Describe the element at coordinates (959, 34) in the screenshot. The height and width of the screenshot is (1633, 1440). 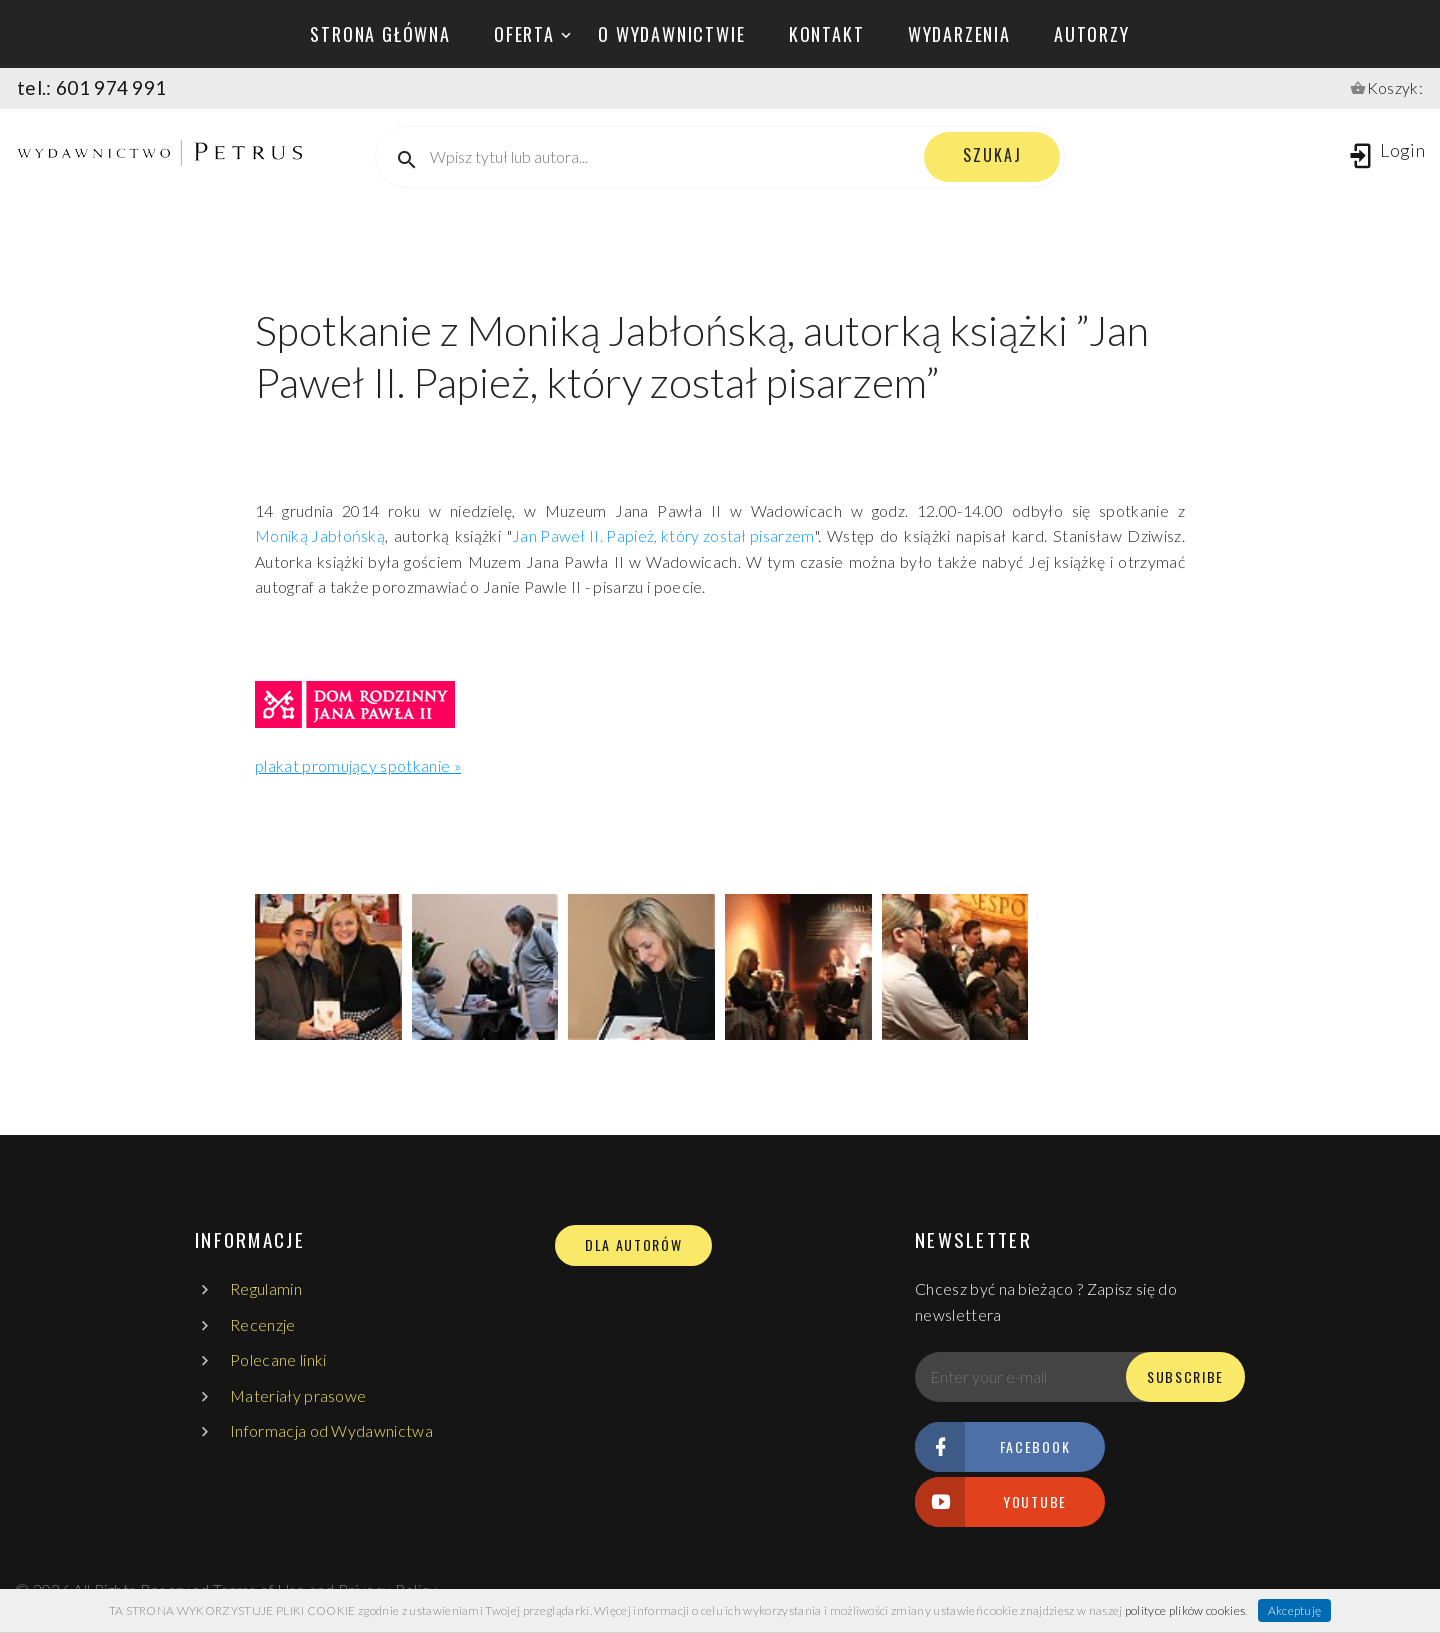
I see `wydarzenia` at that location.